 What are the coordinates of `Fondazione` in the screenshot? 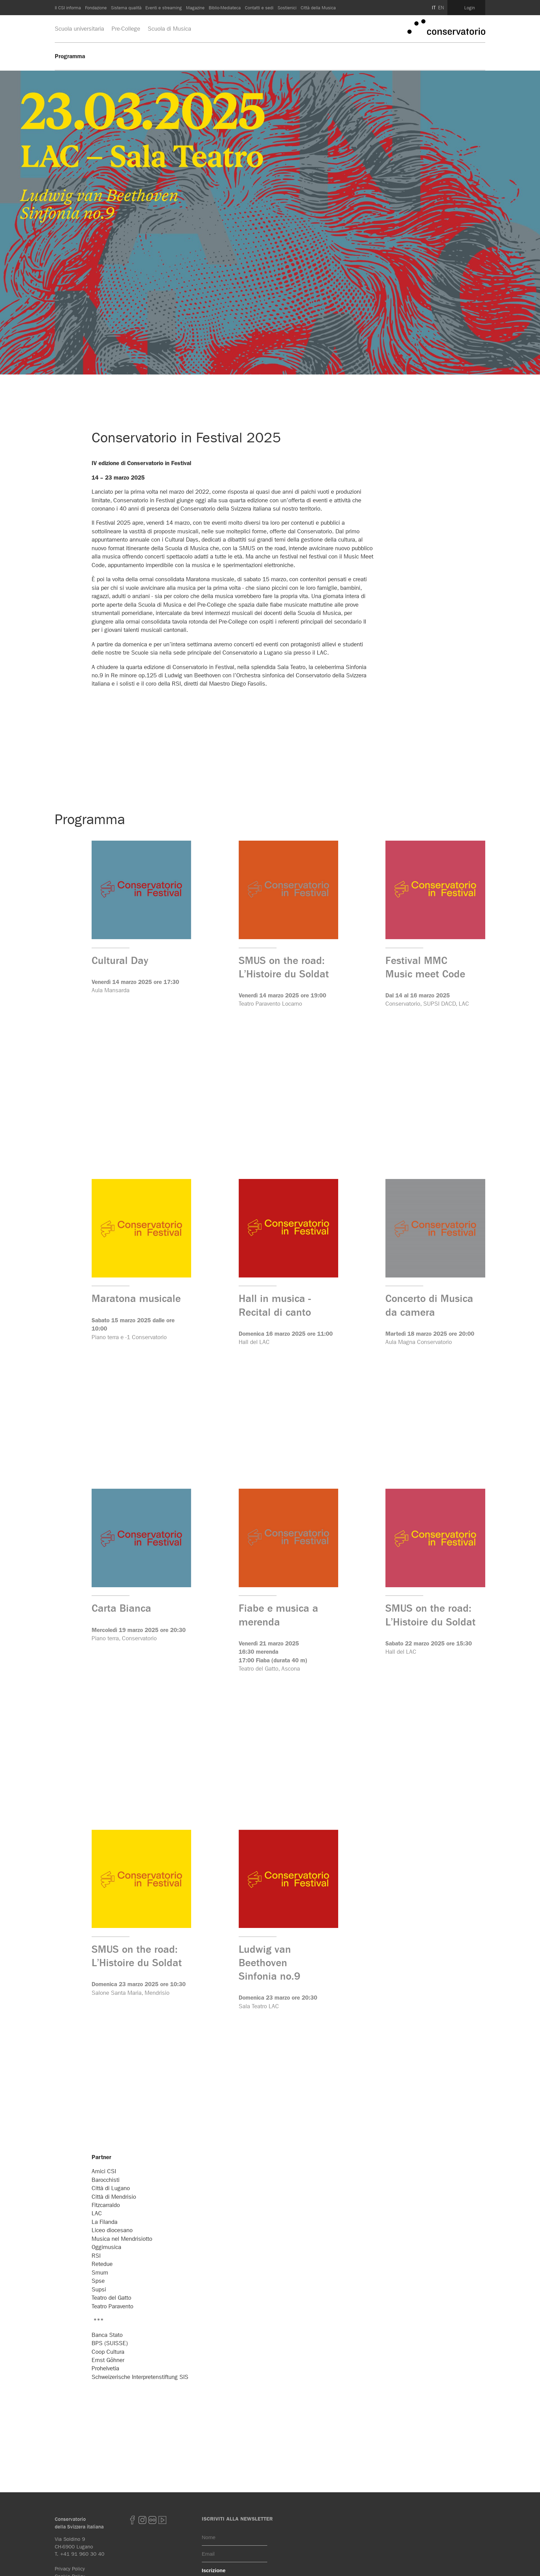 It's located at (96, 7).